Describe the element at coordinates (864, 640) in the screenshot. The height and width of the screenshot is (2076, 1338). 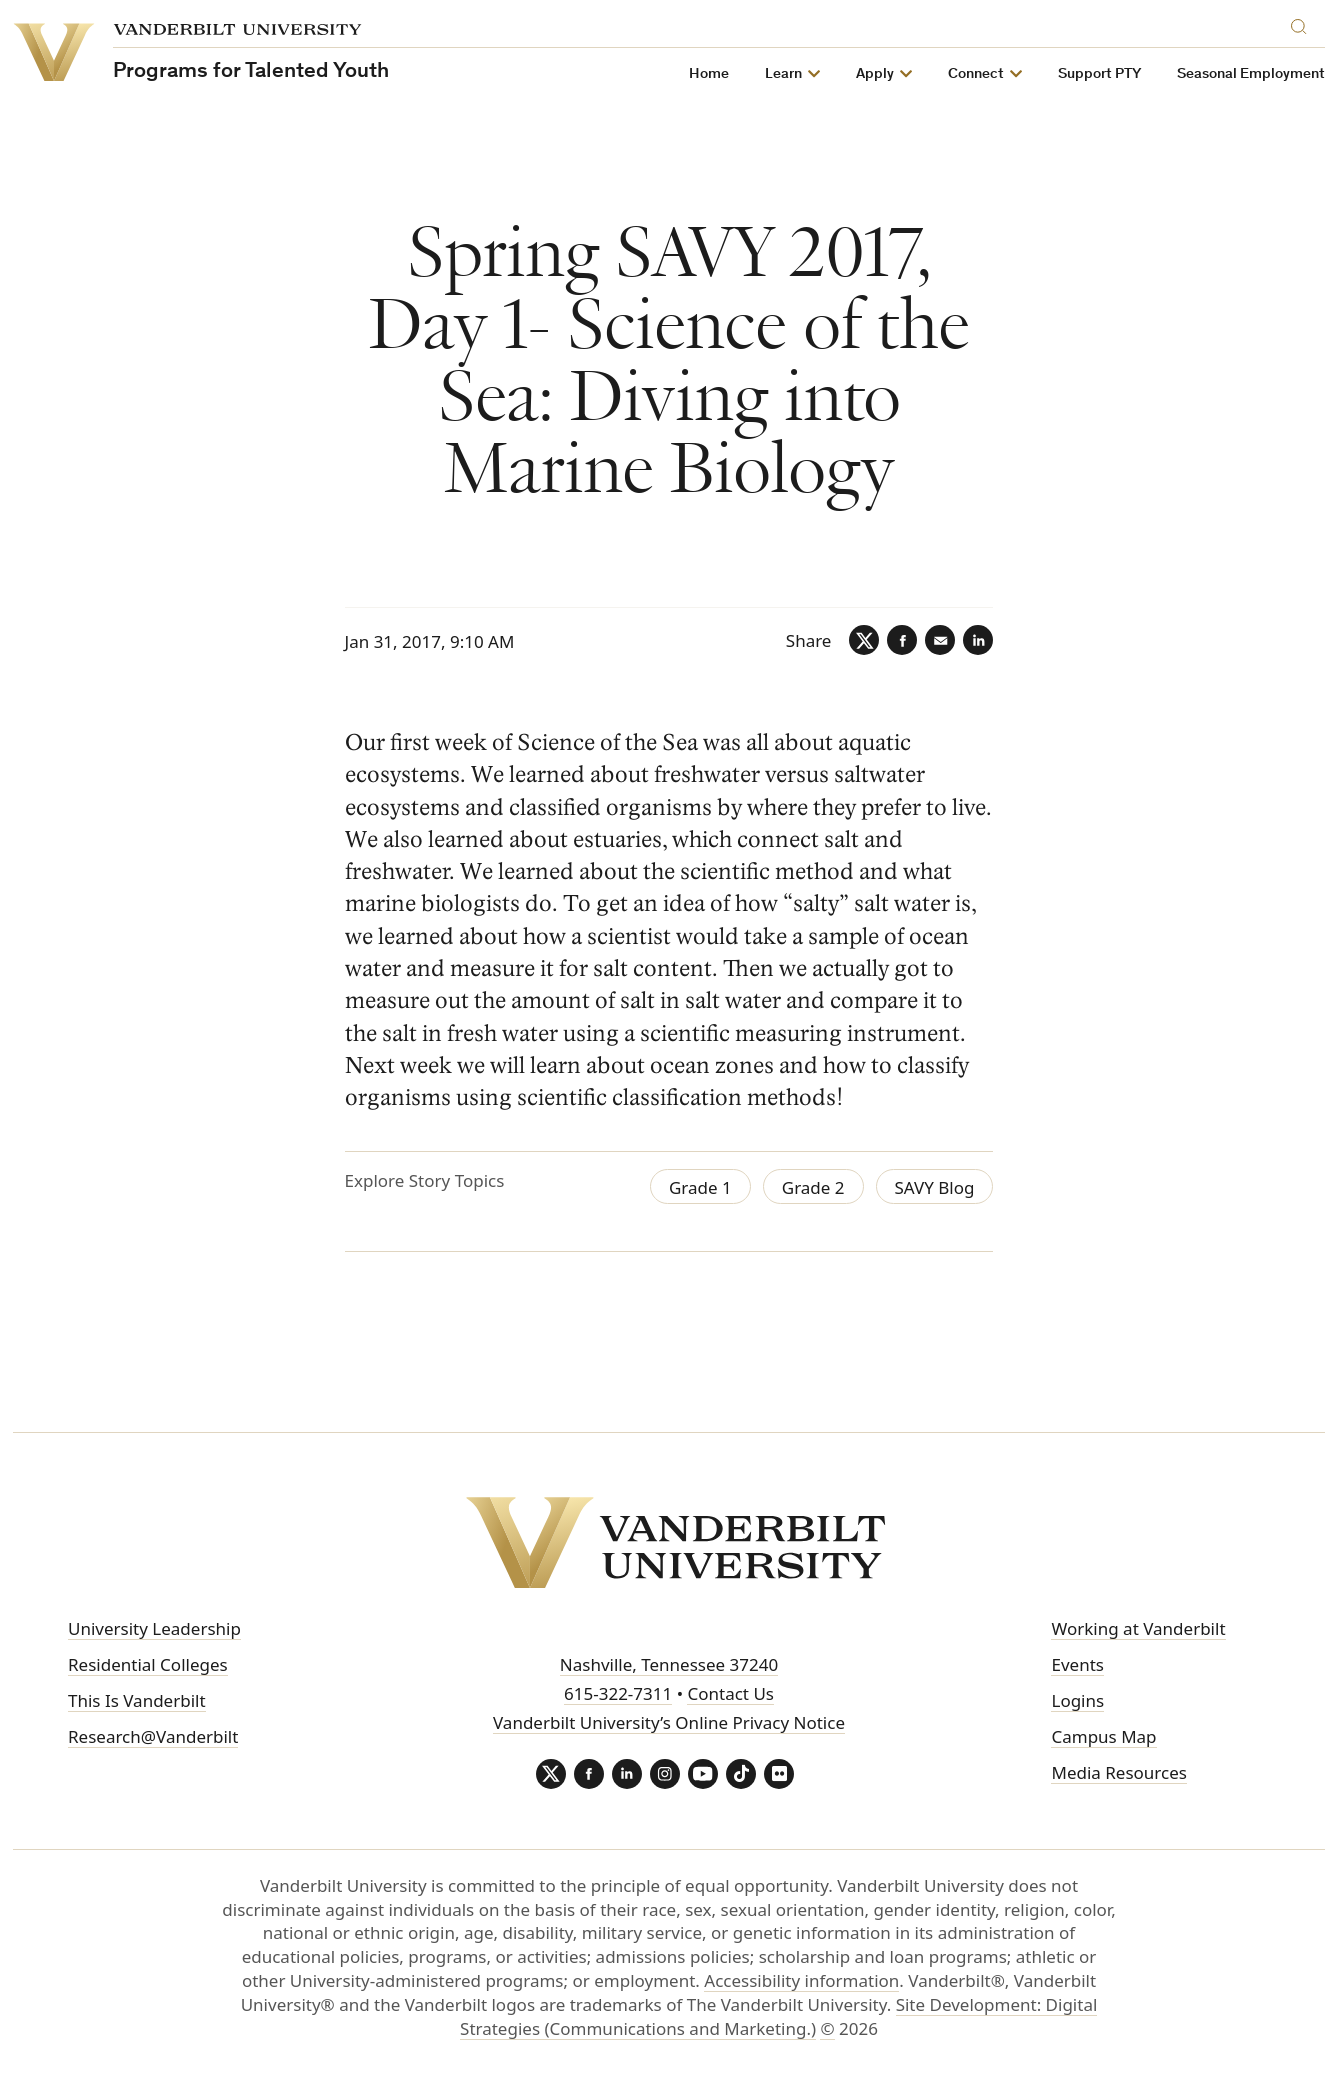
I see `[Twitter]` at that location.